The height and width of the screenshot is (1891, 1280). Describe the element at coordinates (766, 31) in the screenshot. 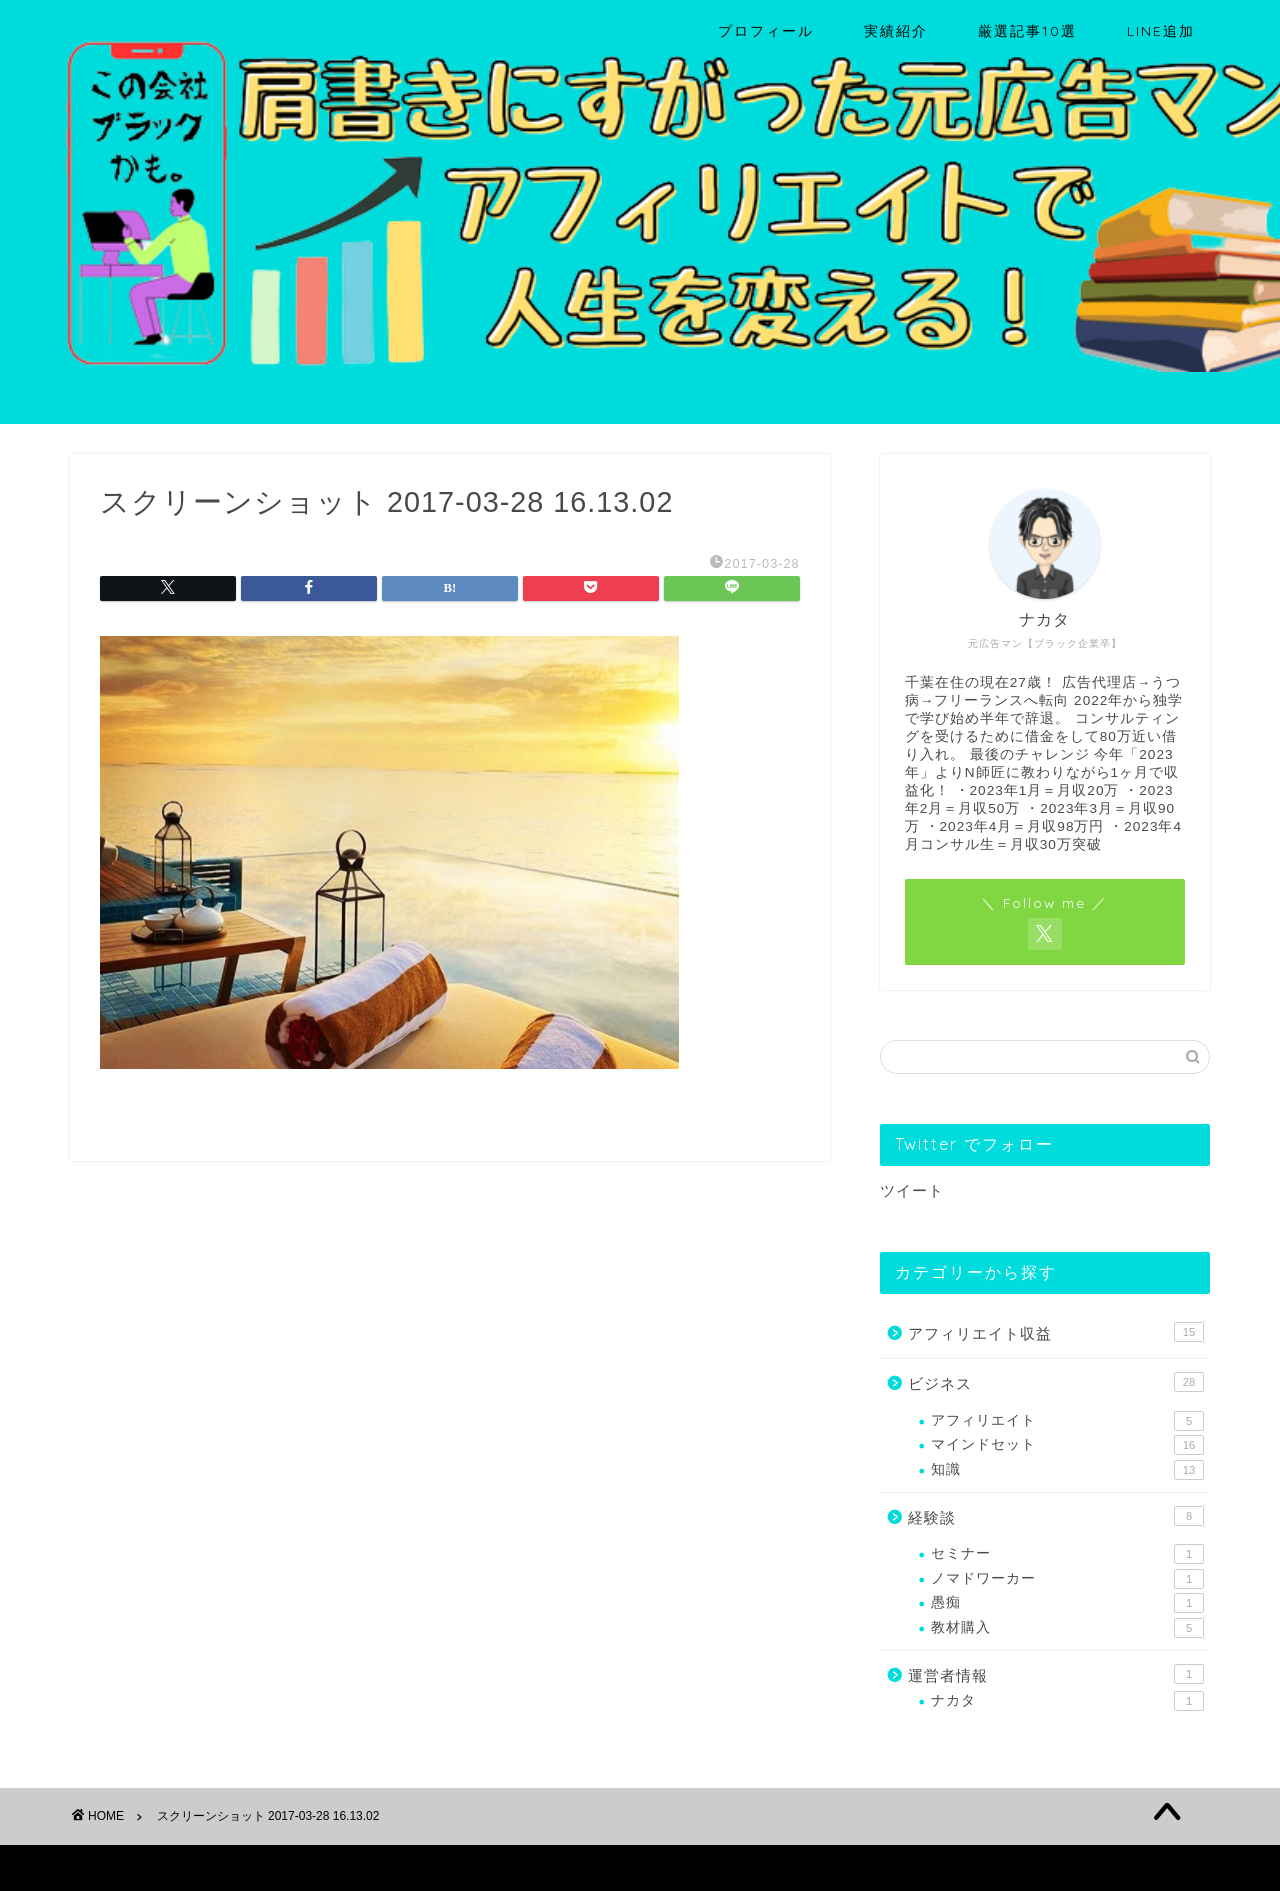

I see `プロフィール` at that location.